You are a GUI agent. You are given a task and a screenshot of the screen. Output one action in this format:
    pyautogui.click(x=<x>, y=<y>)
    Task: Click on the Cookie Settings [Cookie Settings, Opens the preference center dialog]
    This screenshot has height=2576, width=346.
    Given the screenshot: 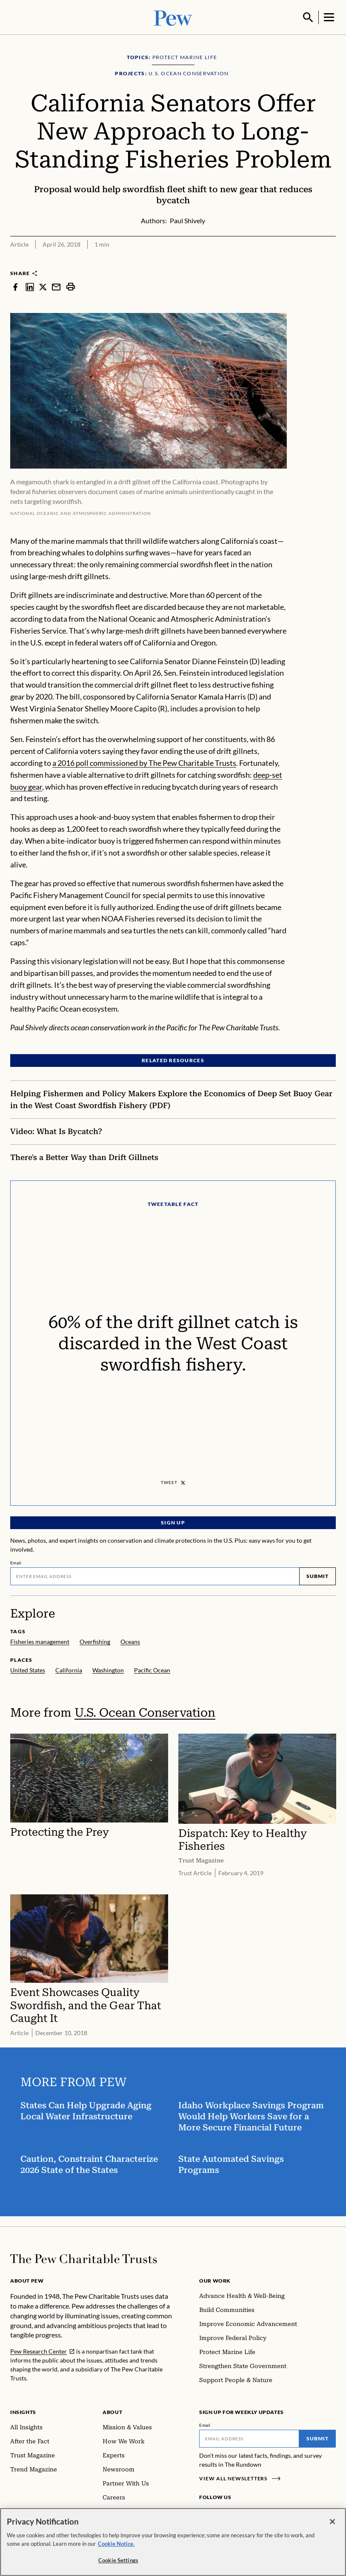 What is the action you would take?
    pyautogui.click(x=118, y=2560)
    